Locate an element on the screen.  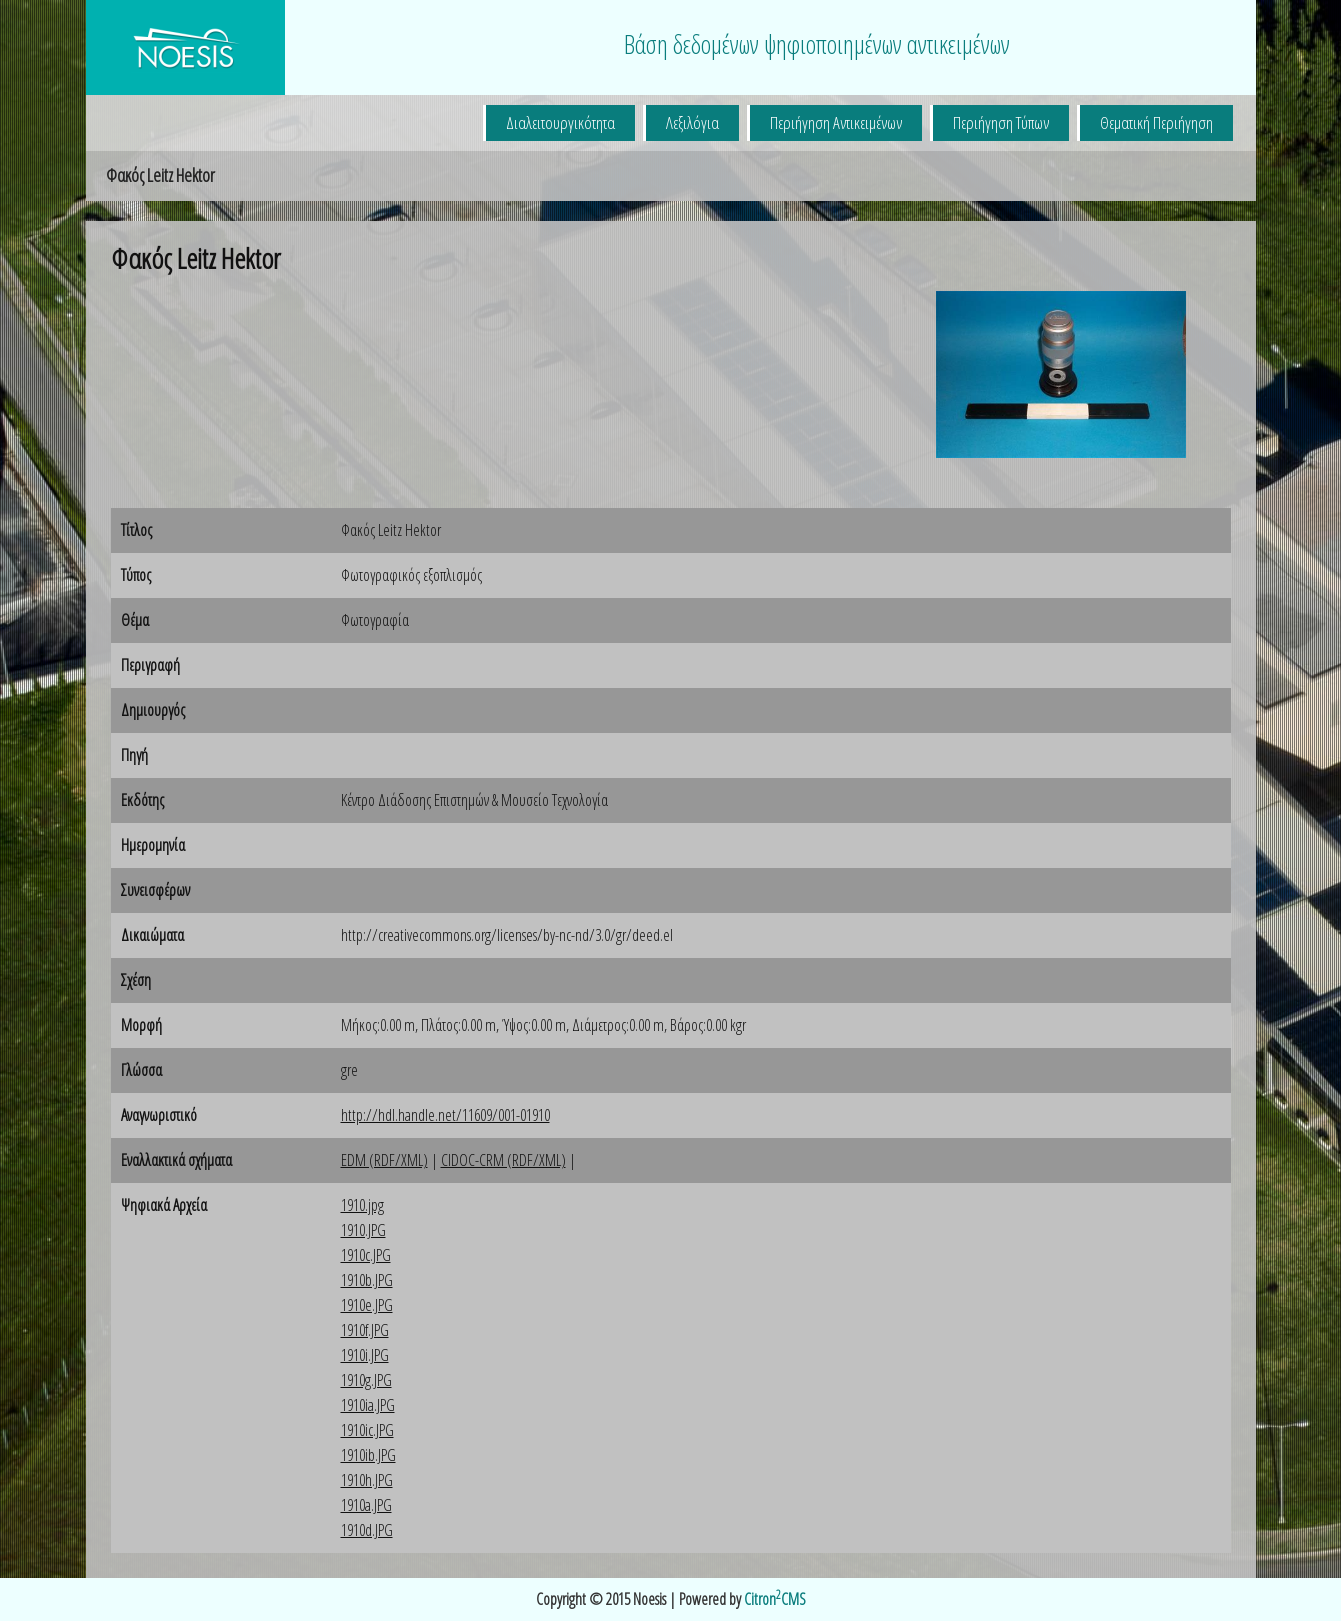
1910f.JPG is located at coordinates (365, 1330).